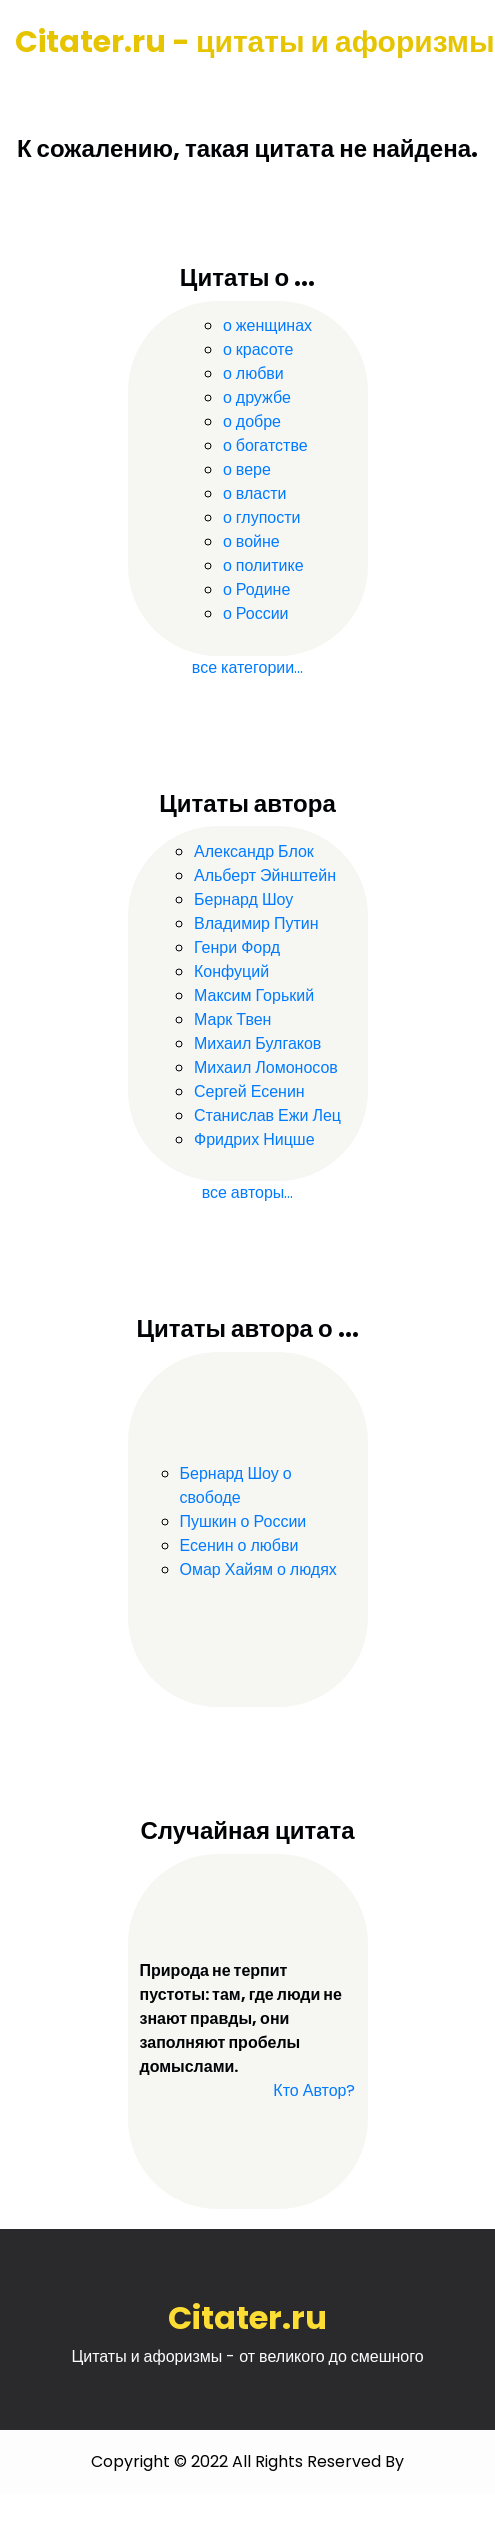 The image size is (495, 2547). I want to click on о любви, so click(253, 373).